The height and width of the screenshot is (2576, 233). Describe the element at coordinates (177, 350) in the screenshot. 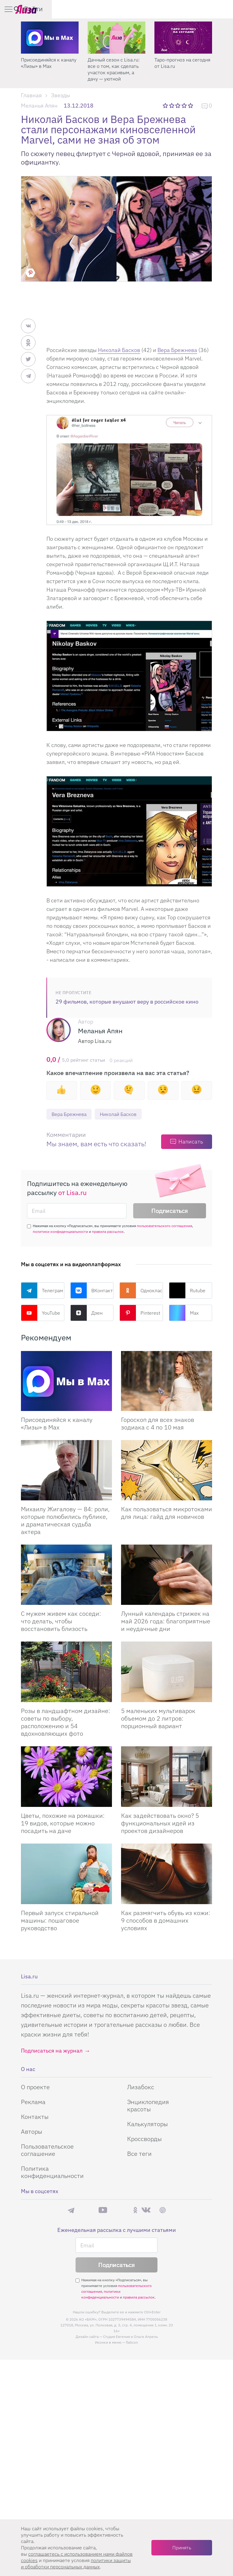

I see `Вера Брежнева` at that location.